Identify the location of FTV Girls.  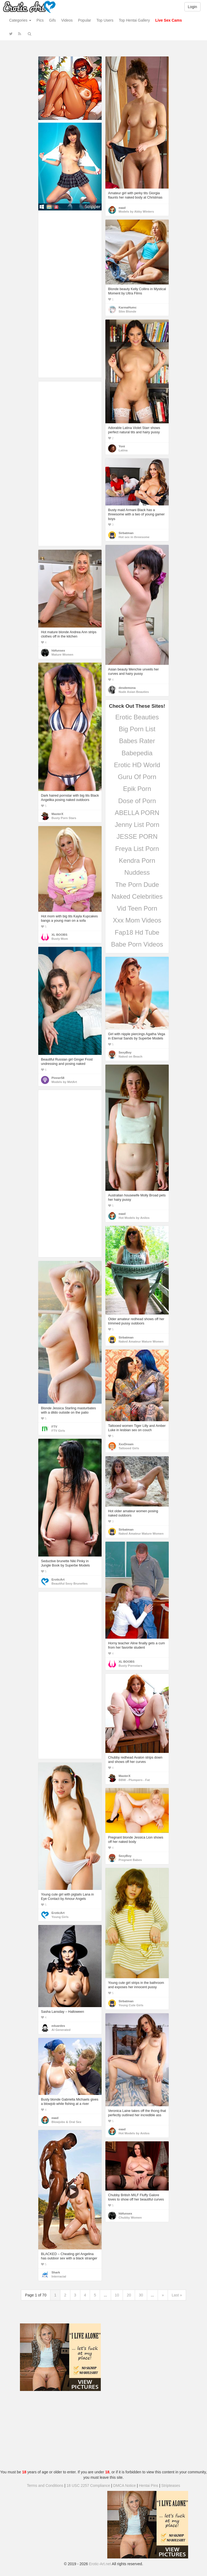
(58, 1430).